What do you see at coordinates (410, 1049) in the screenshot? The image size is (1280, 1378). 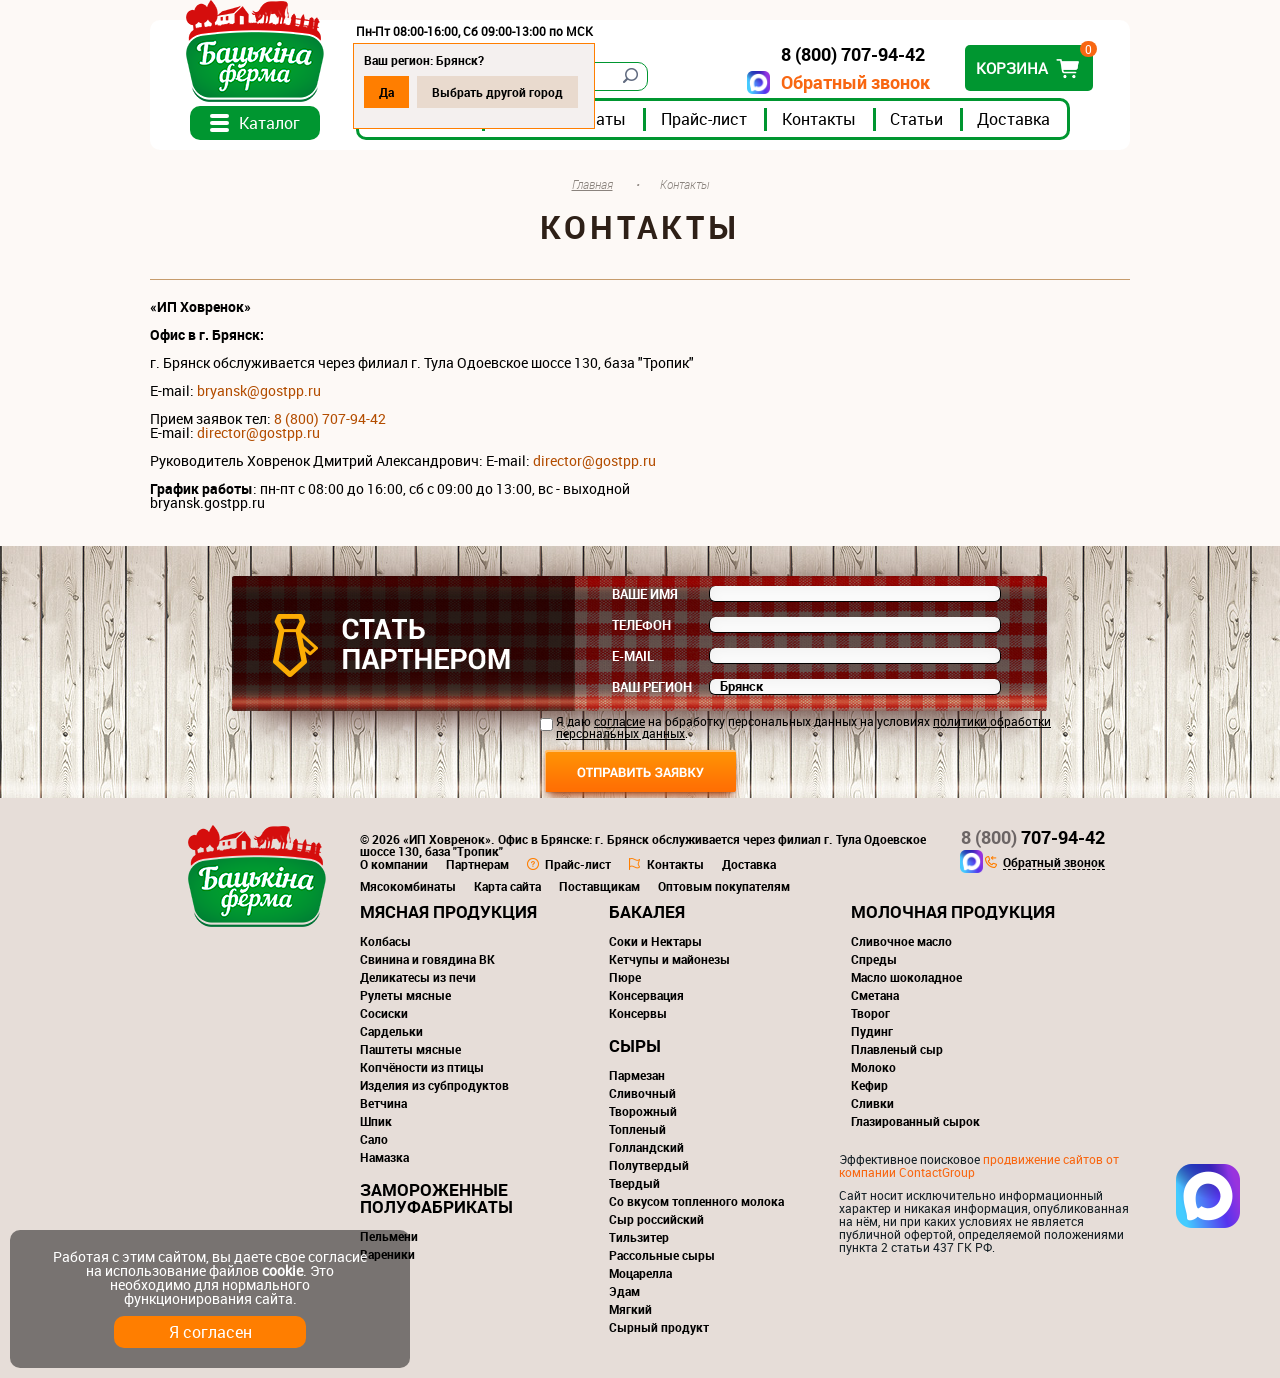 I see `Паштеты мясные` at bounding box center [410, 1049].